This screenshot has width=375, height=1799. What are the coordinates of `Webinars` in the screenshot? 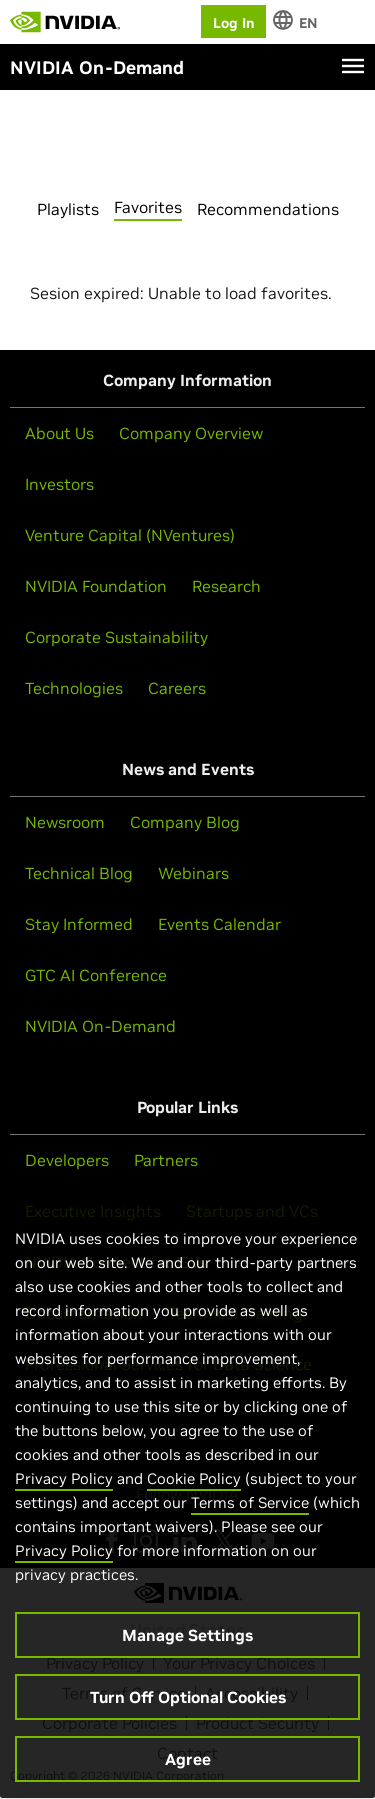 It's located at (193, 873).